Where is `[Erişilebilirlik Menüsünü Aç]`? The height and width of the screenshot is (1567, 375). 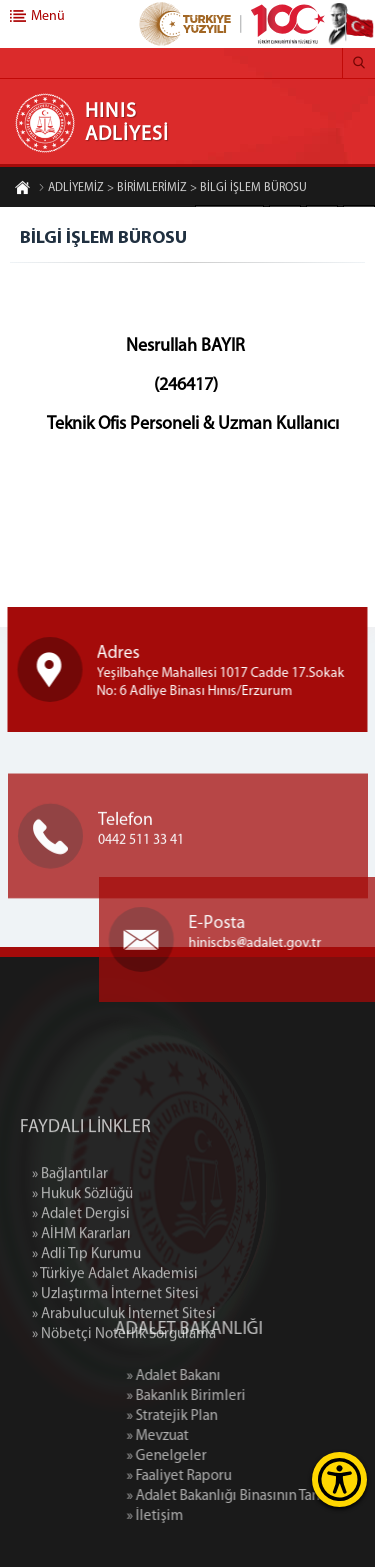
[Erişilebilirlik Menüsünü Aç] is located at coordinates (339, 1479).